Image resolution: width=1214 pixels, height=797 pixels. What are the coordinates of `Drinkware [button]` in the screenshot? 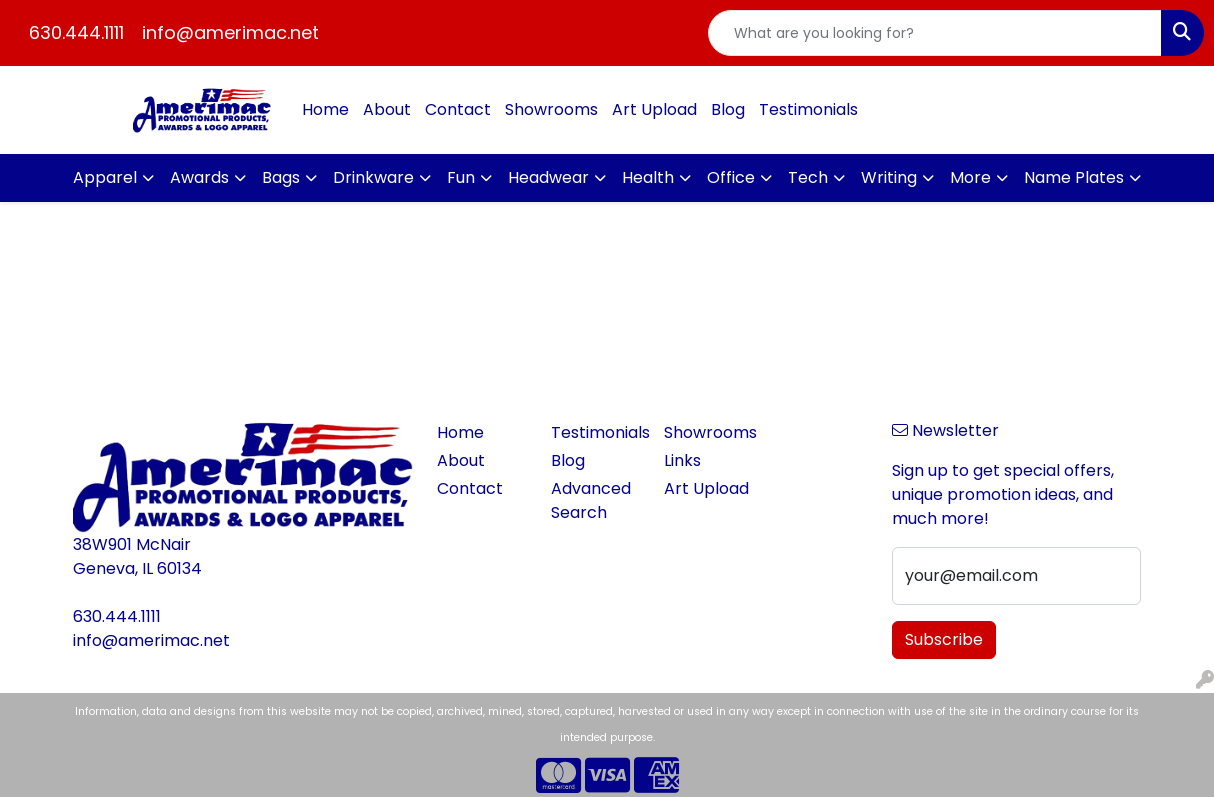 It's located at (373, 177).